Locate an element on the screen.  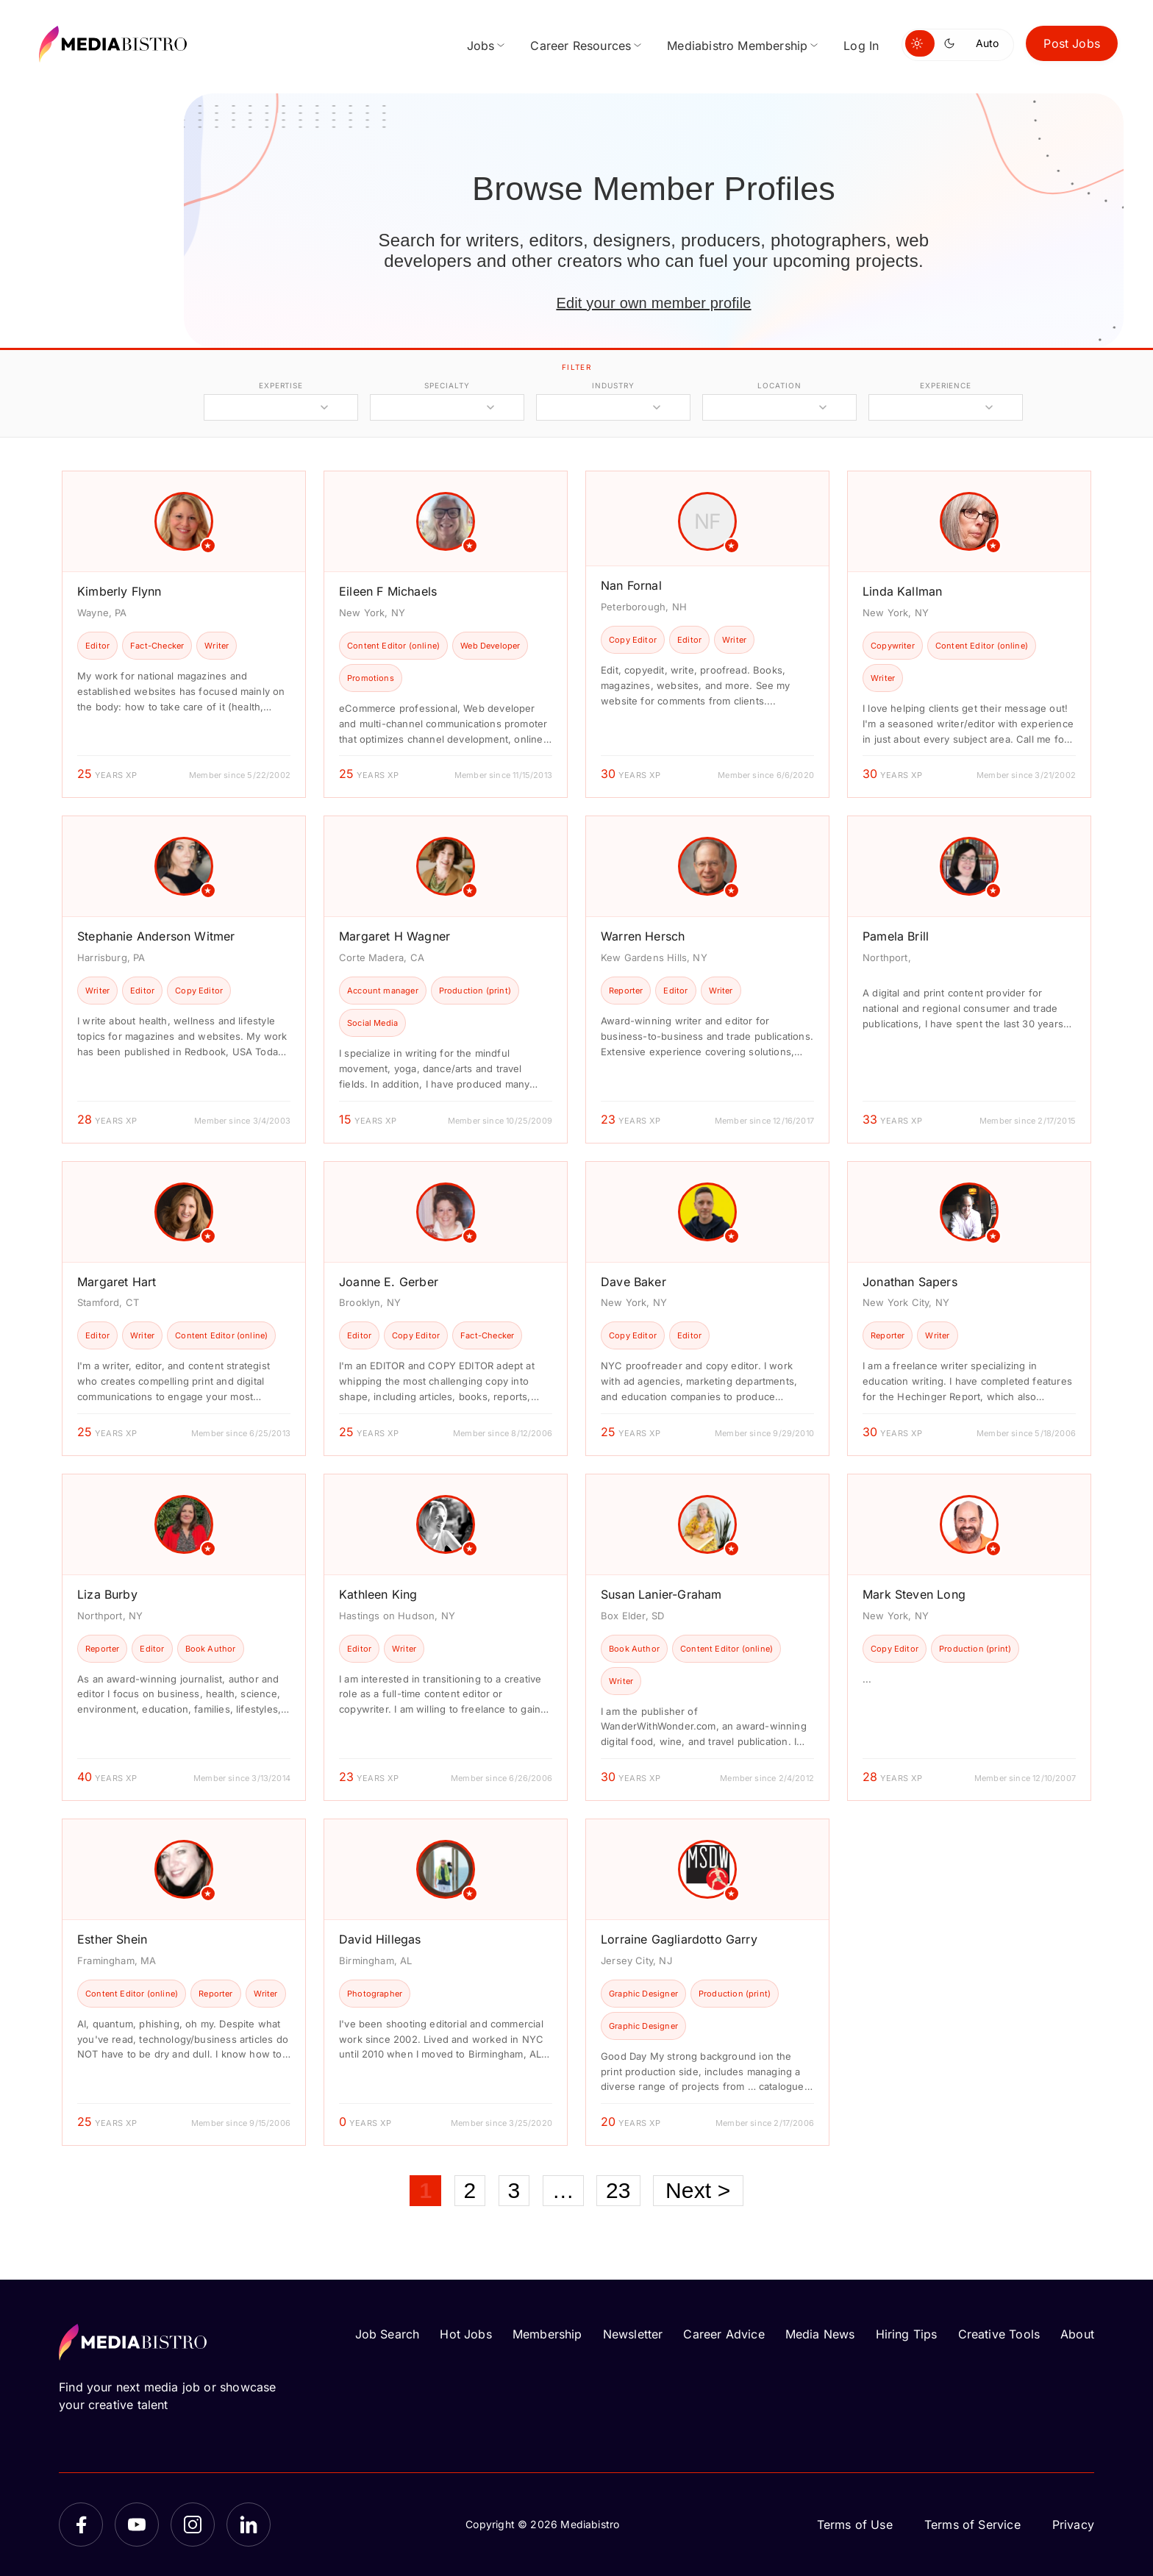
Hot Jobs is located at coordinates (465, 2334).